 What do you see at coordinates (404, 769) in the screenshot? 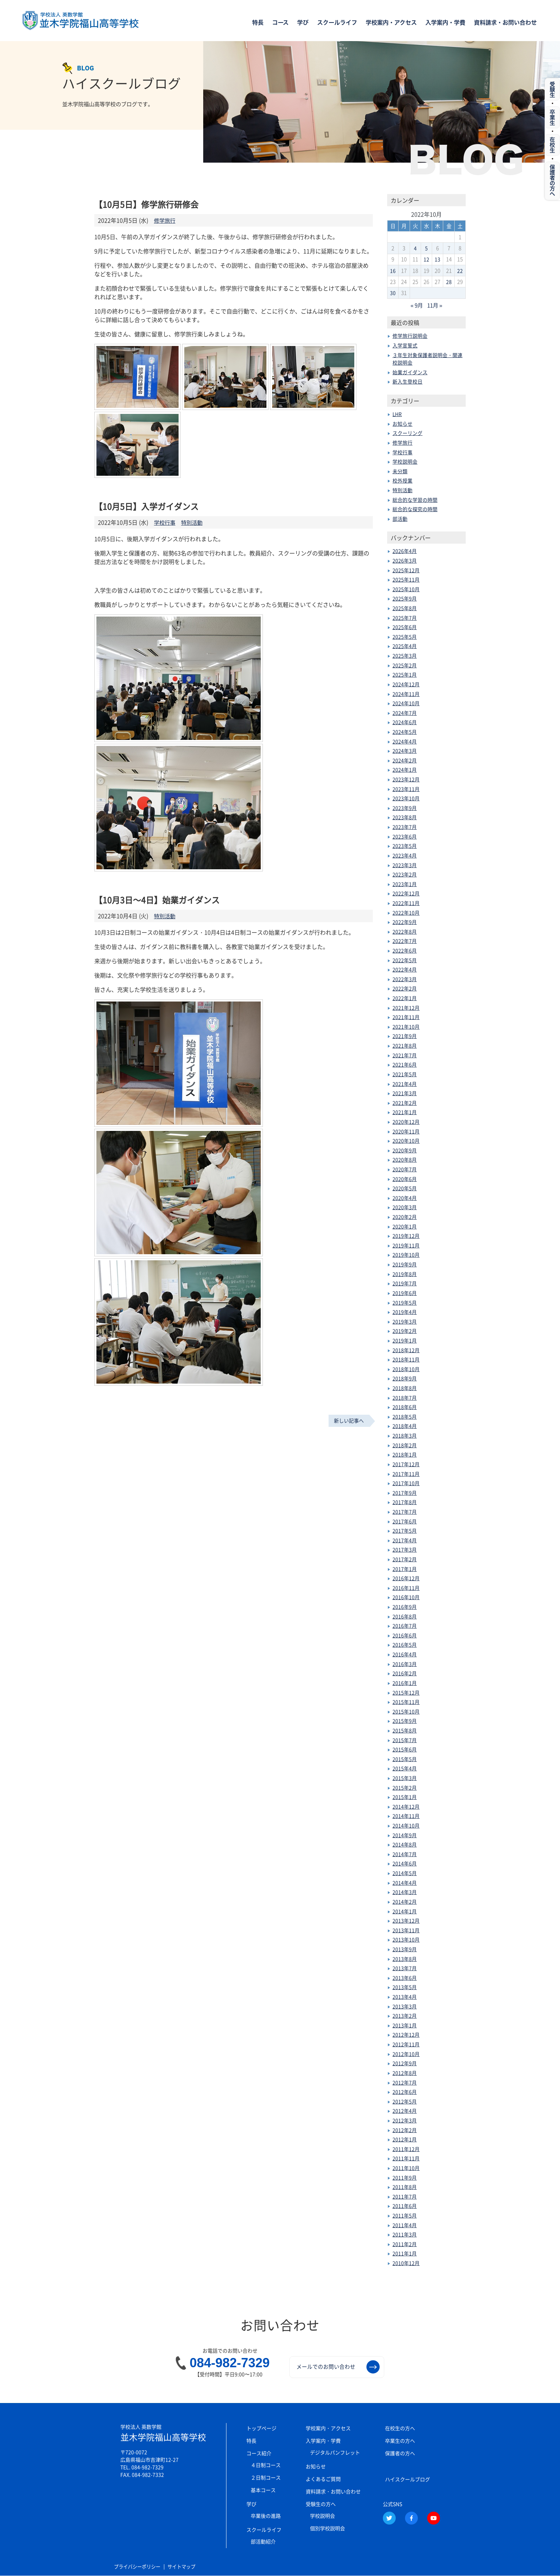
I see `2024年1月` at bounding box center [404, 769].